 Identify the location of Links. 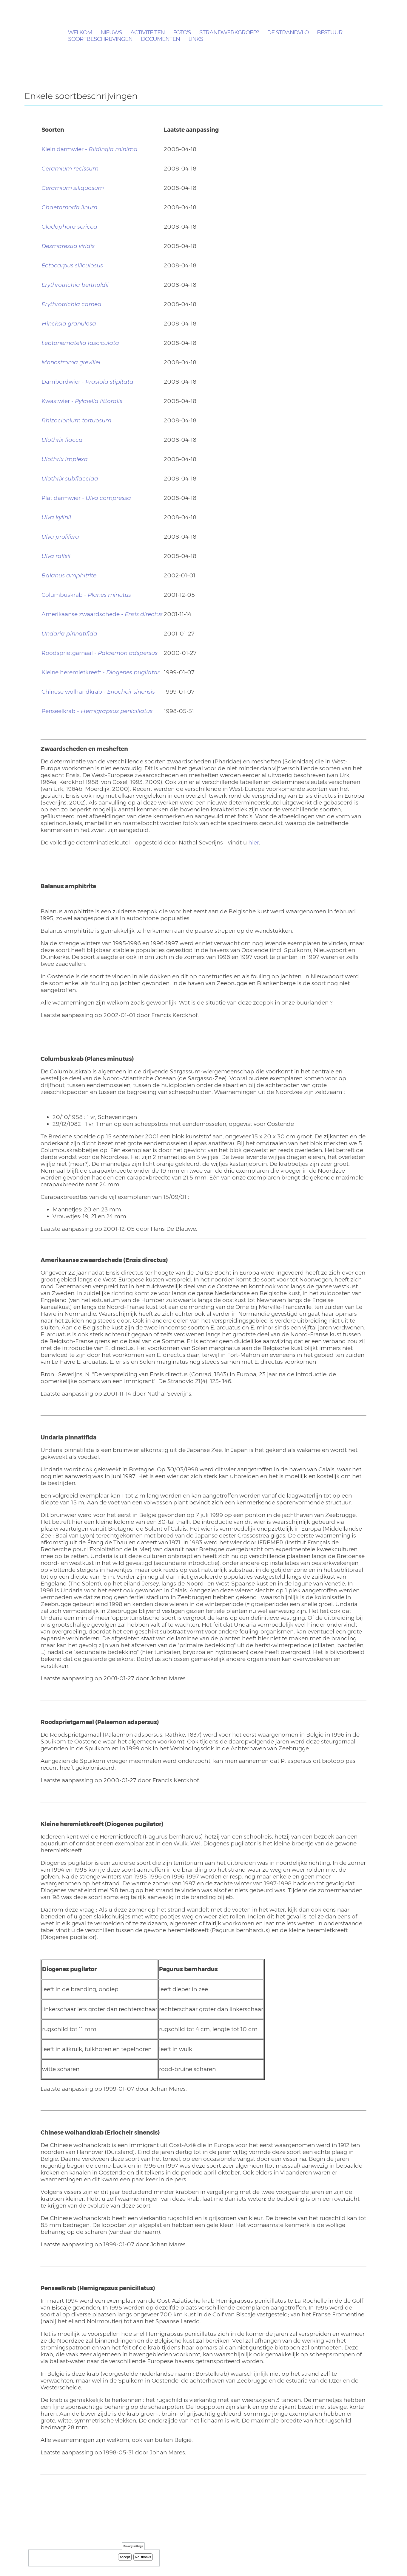
(195, 39).